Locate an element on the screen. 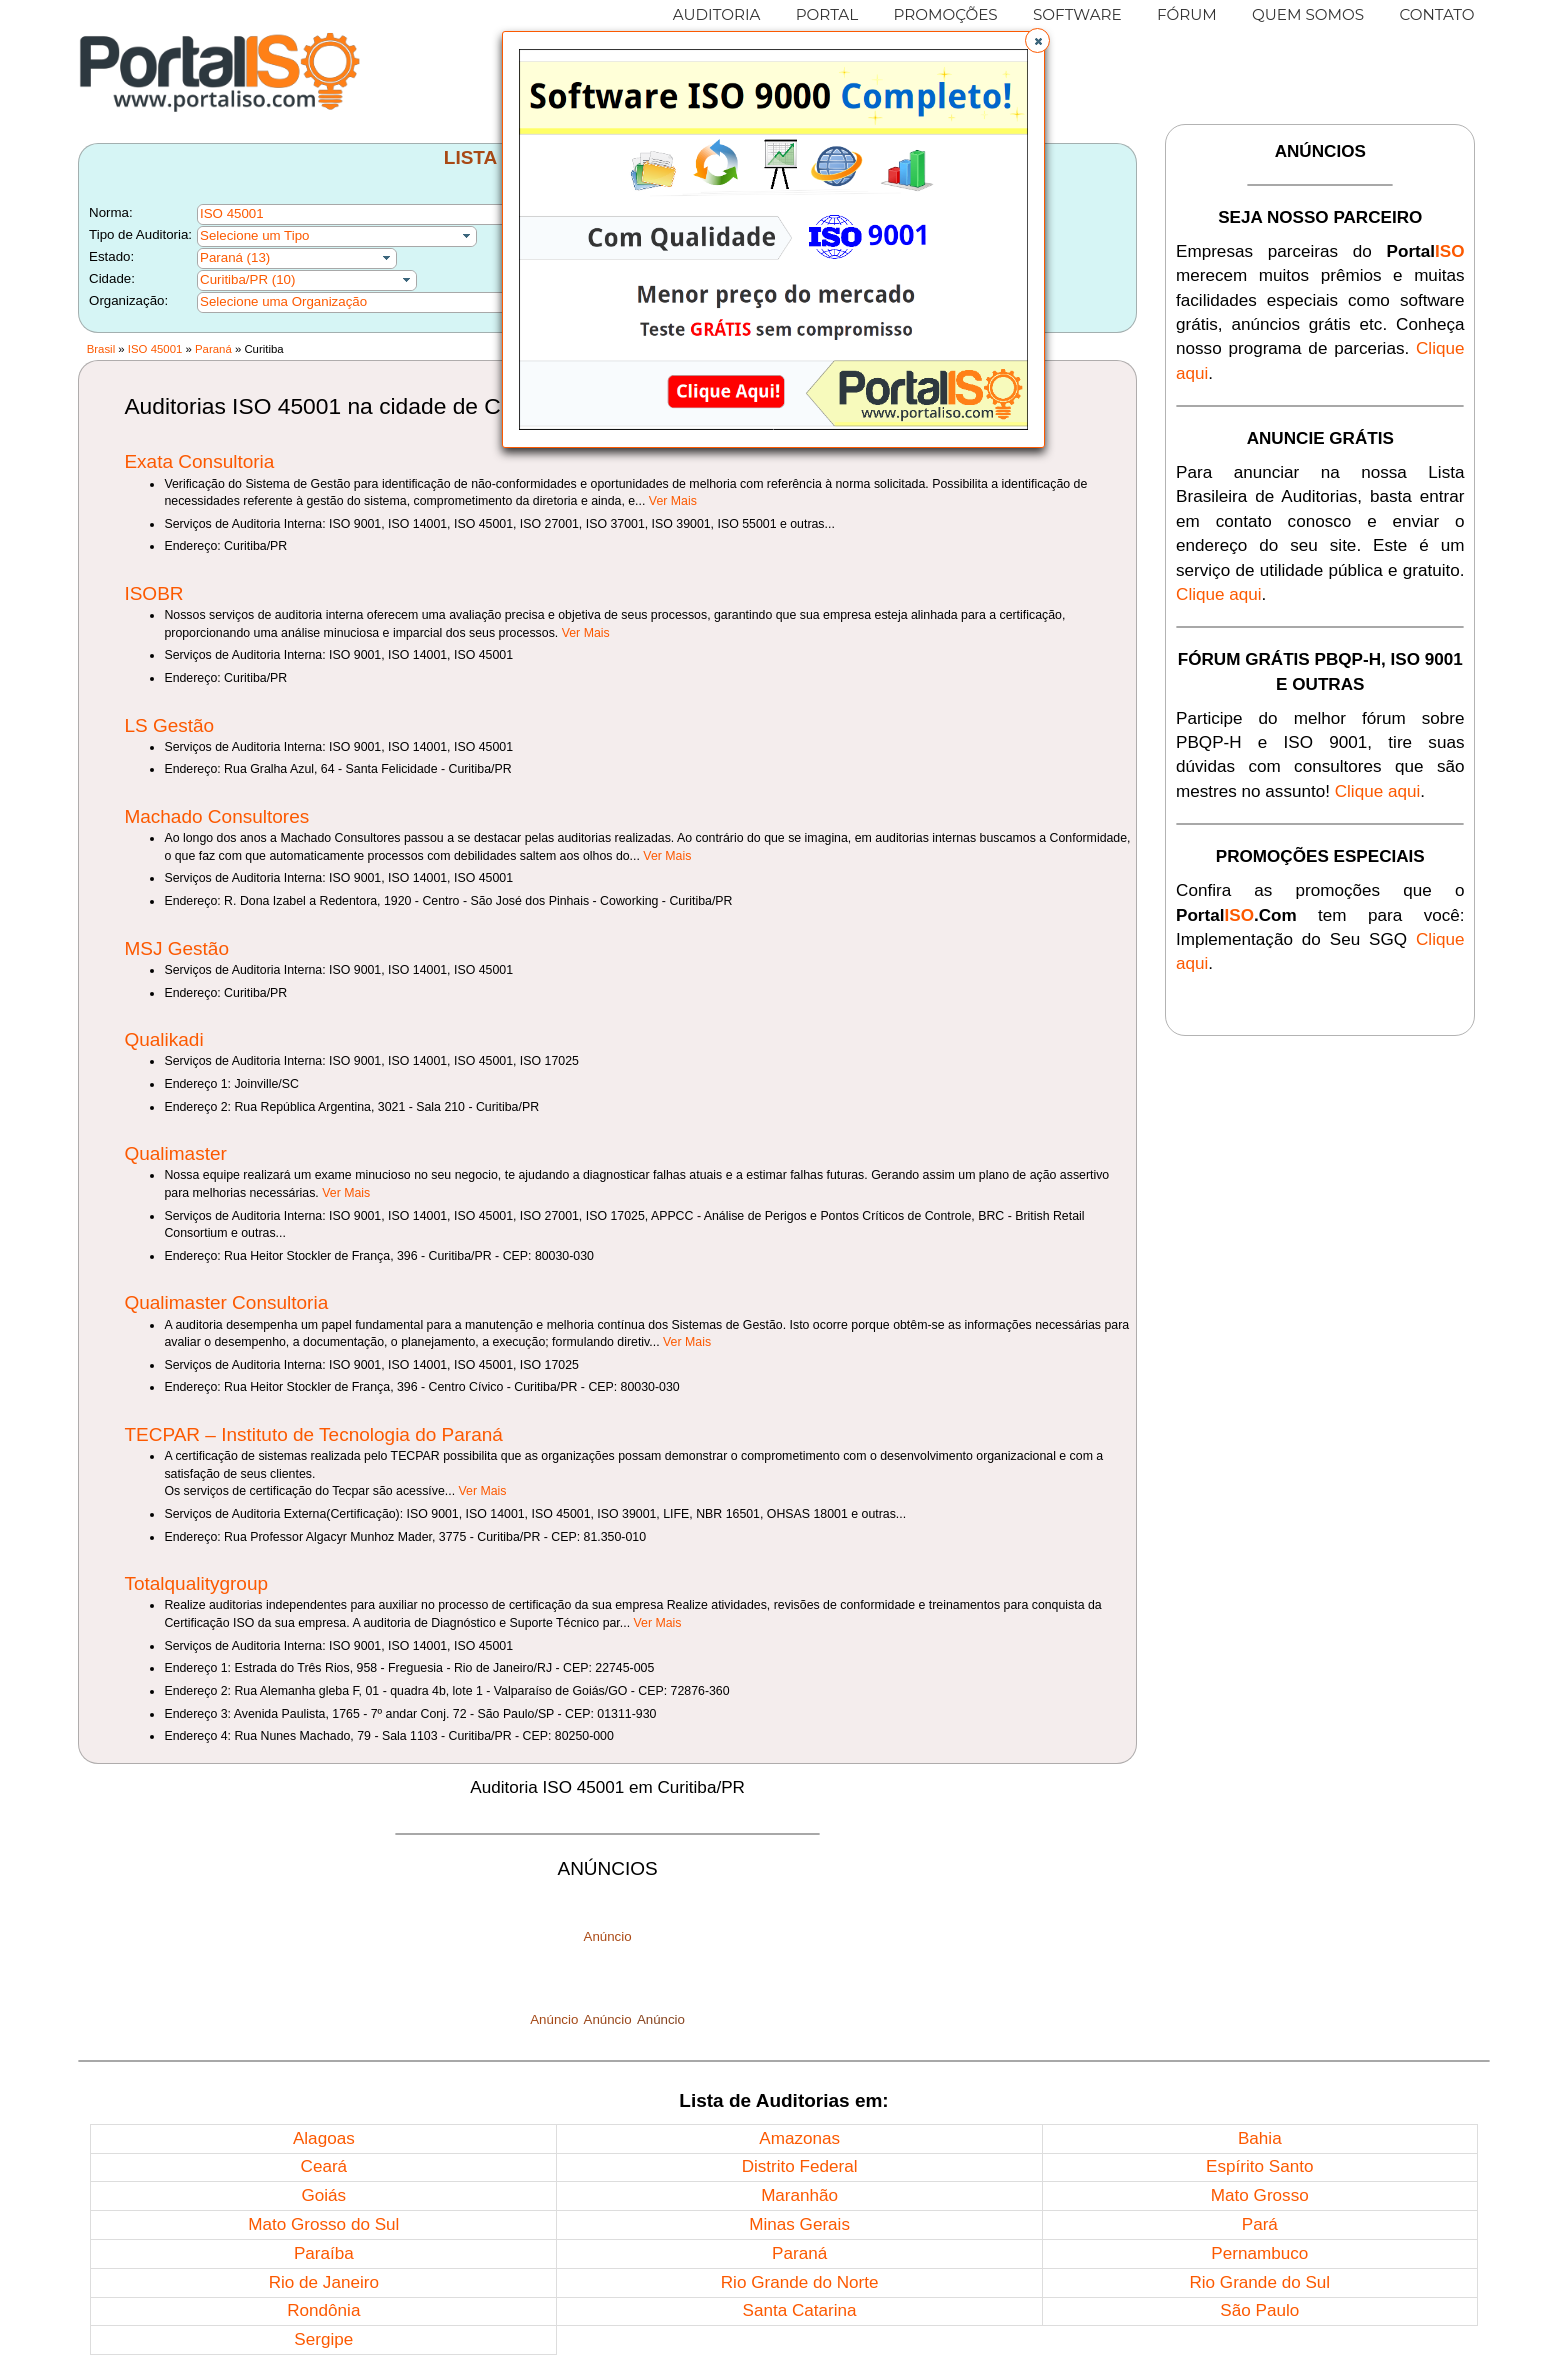 The width and height of the screenshot is (1568, 2379). ISO 45001 is located at coordinates (155, 349).